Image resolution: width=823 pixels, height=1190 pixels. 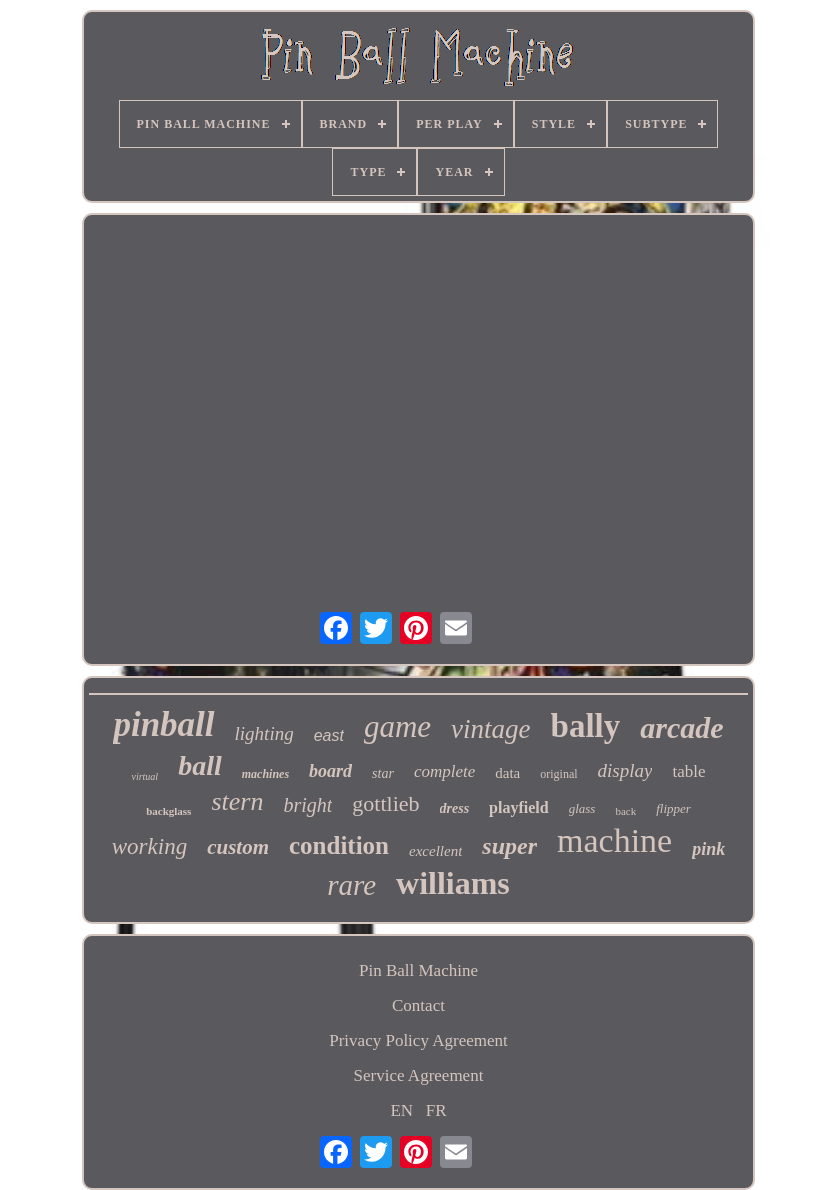 I want to click on pinball, so click(x=163, y=724).